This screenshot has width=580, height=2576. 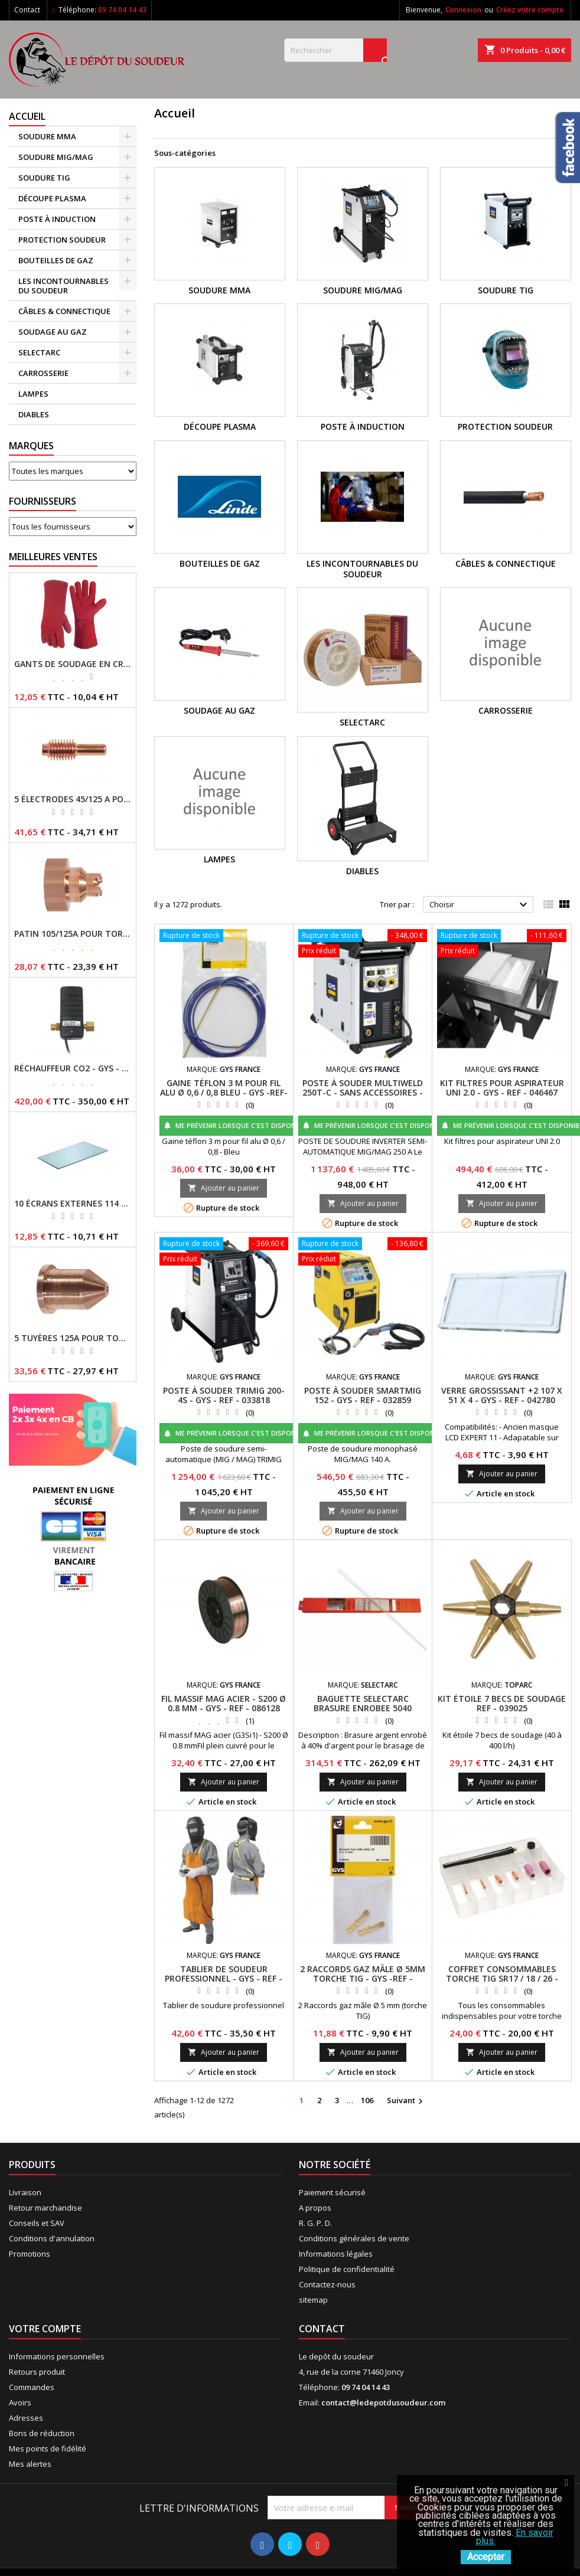 What do you see at coordinates (223, 1978) in the screenshot?
I see `TABLIER DE SOUDEUR PROFESSIONNEL - GYS - REF - 045217` at bounding box center [223, 1978].